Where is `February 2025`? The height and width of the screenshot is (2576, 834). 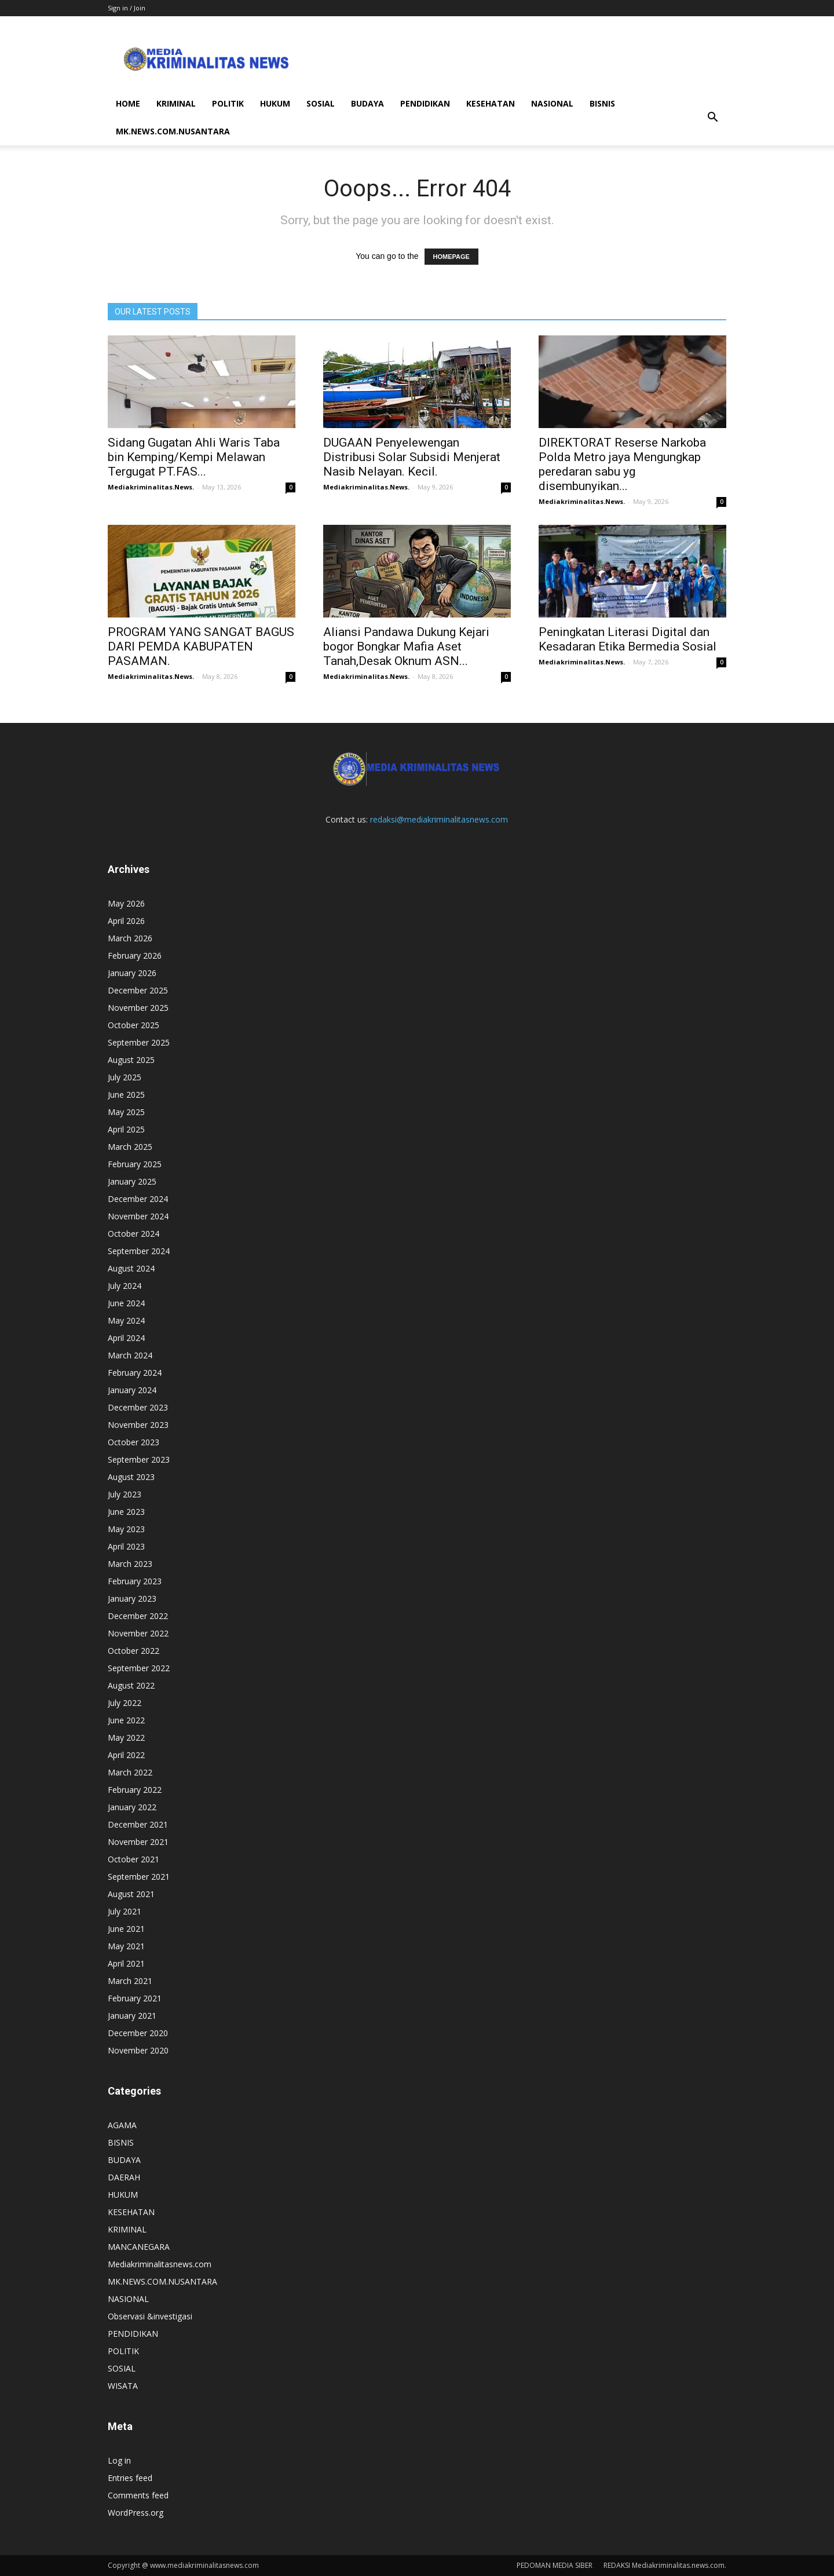 February 2025 is located at coordinates (135, 1164).